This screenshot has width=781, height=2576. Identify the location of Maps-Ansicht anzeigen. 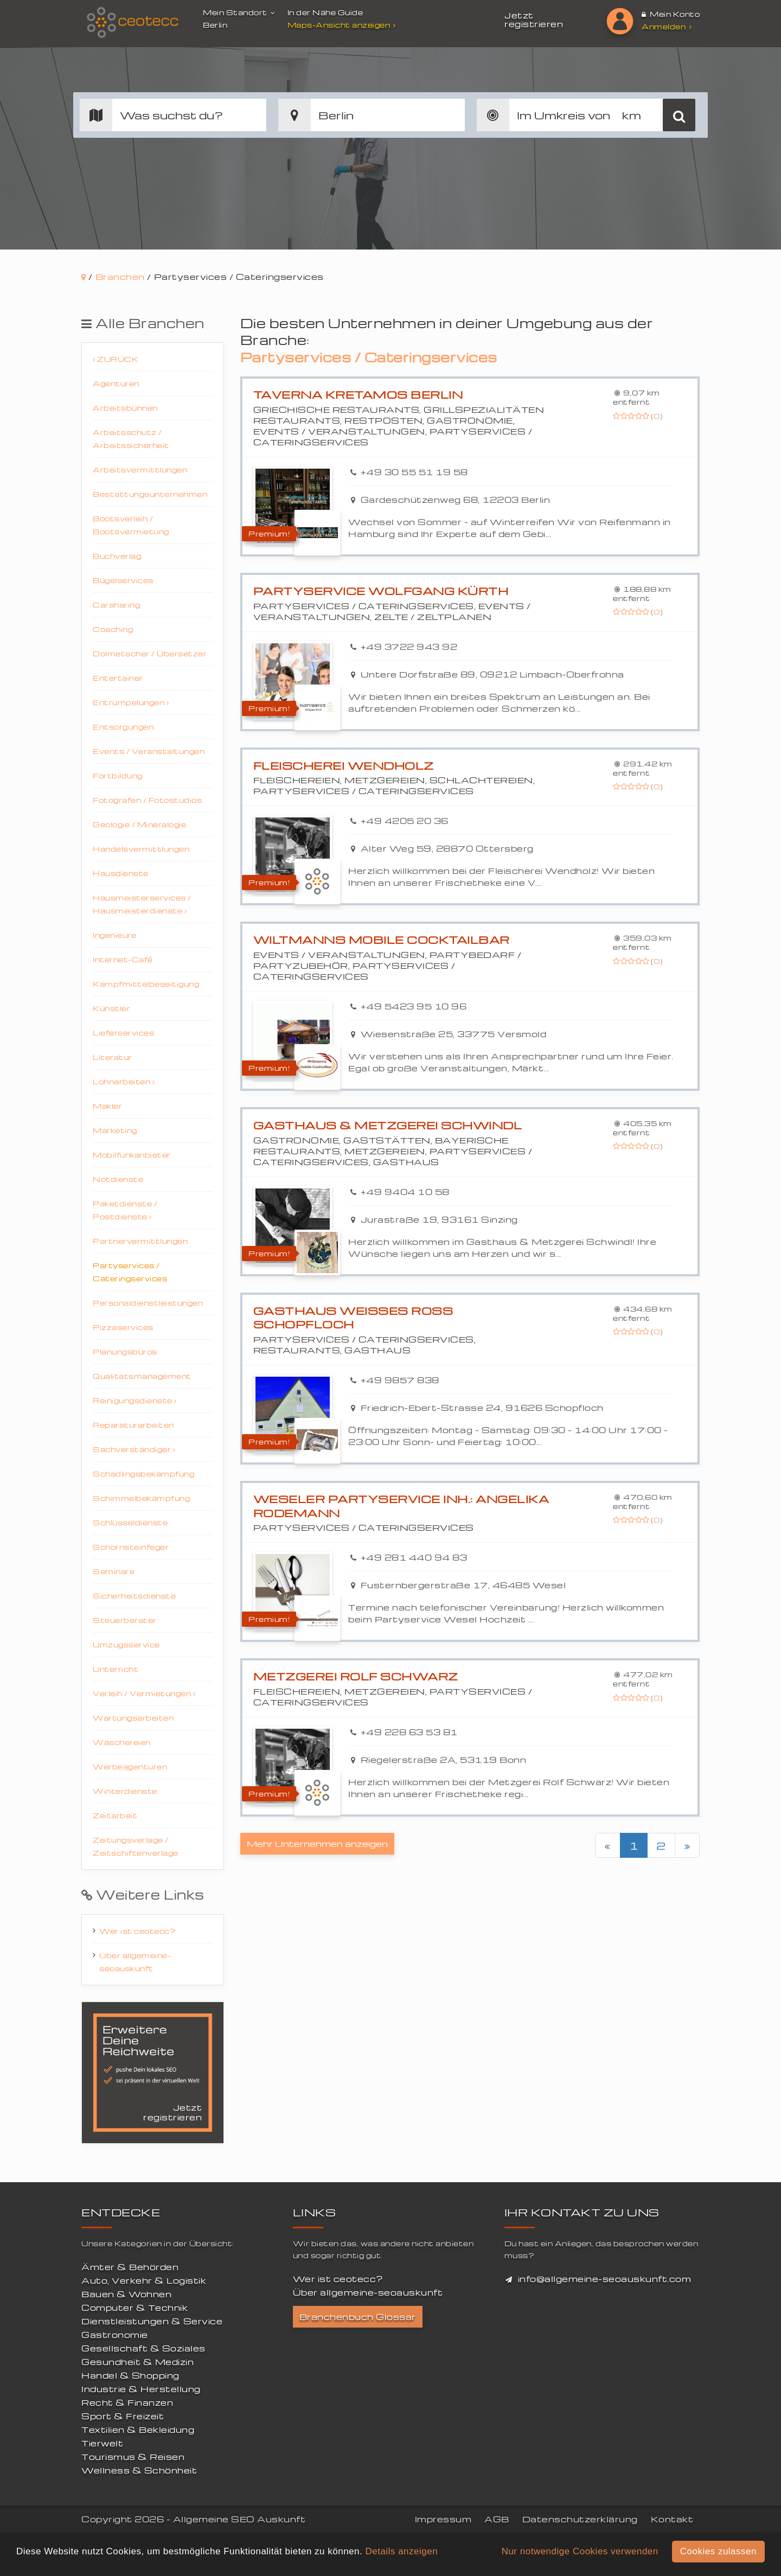
(343, 24).